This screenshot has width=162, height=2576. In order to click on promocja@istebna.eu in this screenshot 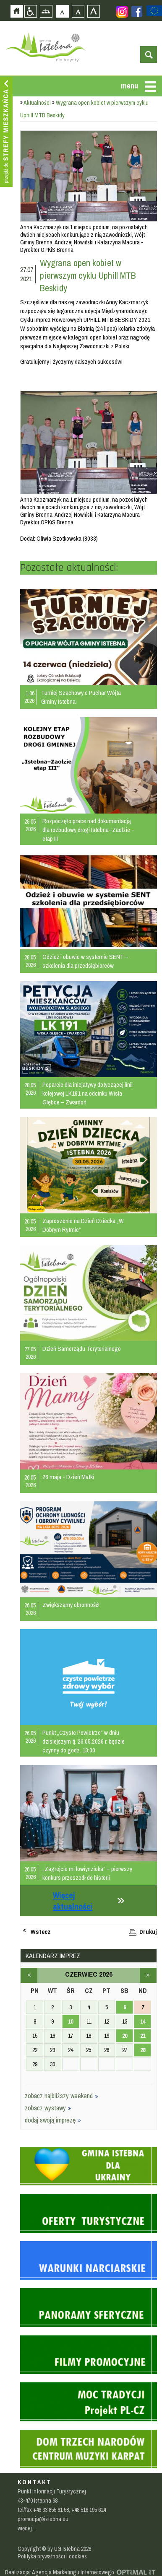, I will do `click(43, 2519)`.